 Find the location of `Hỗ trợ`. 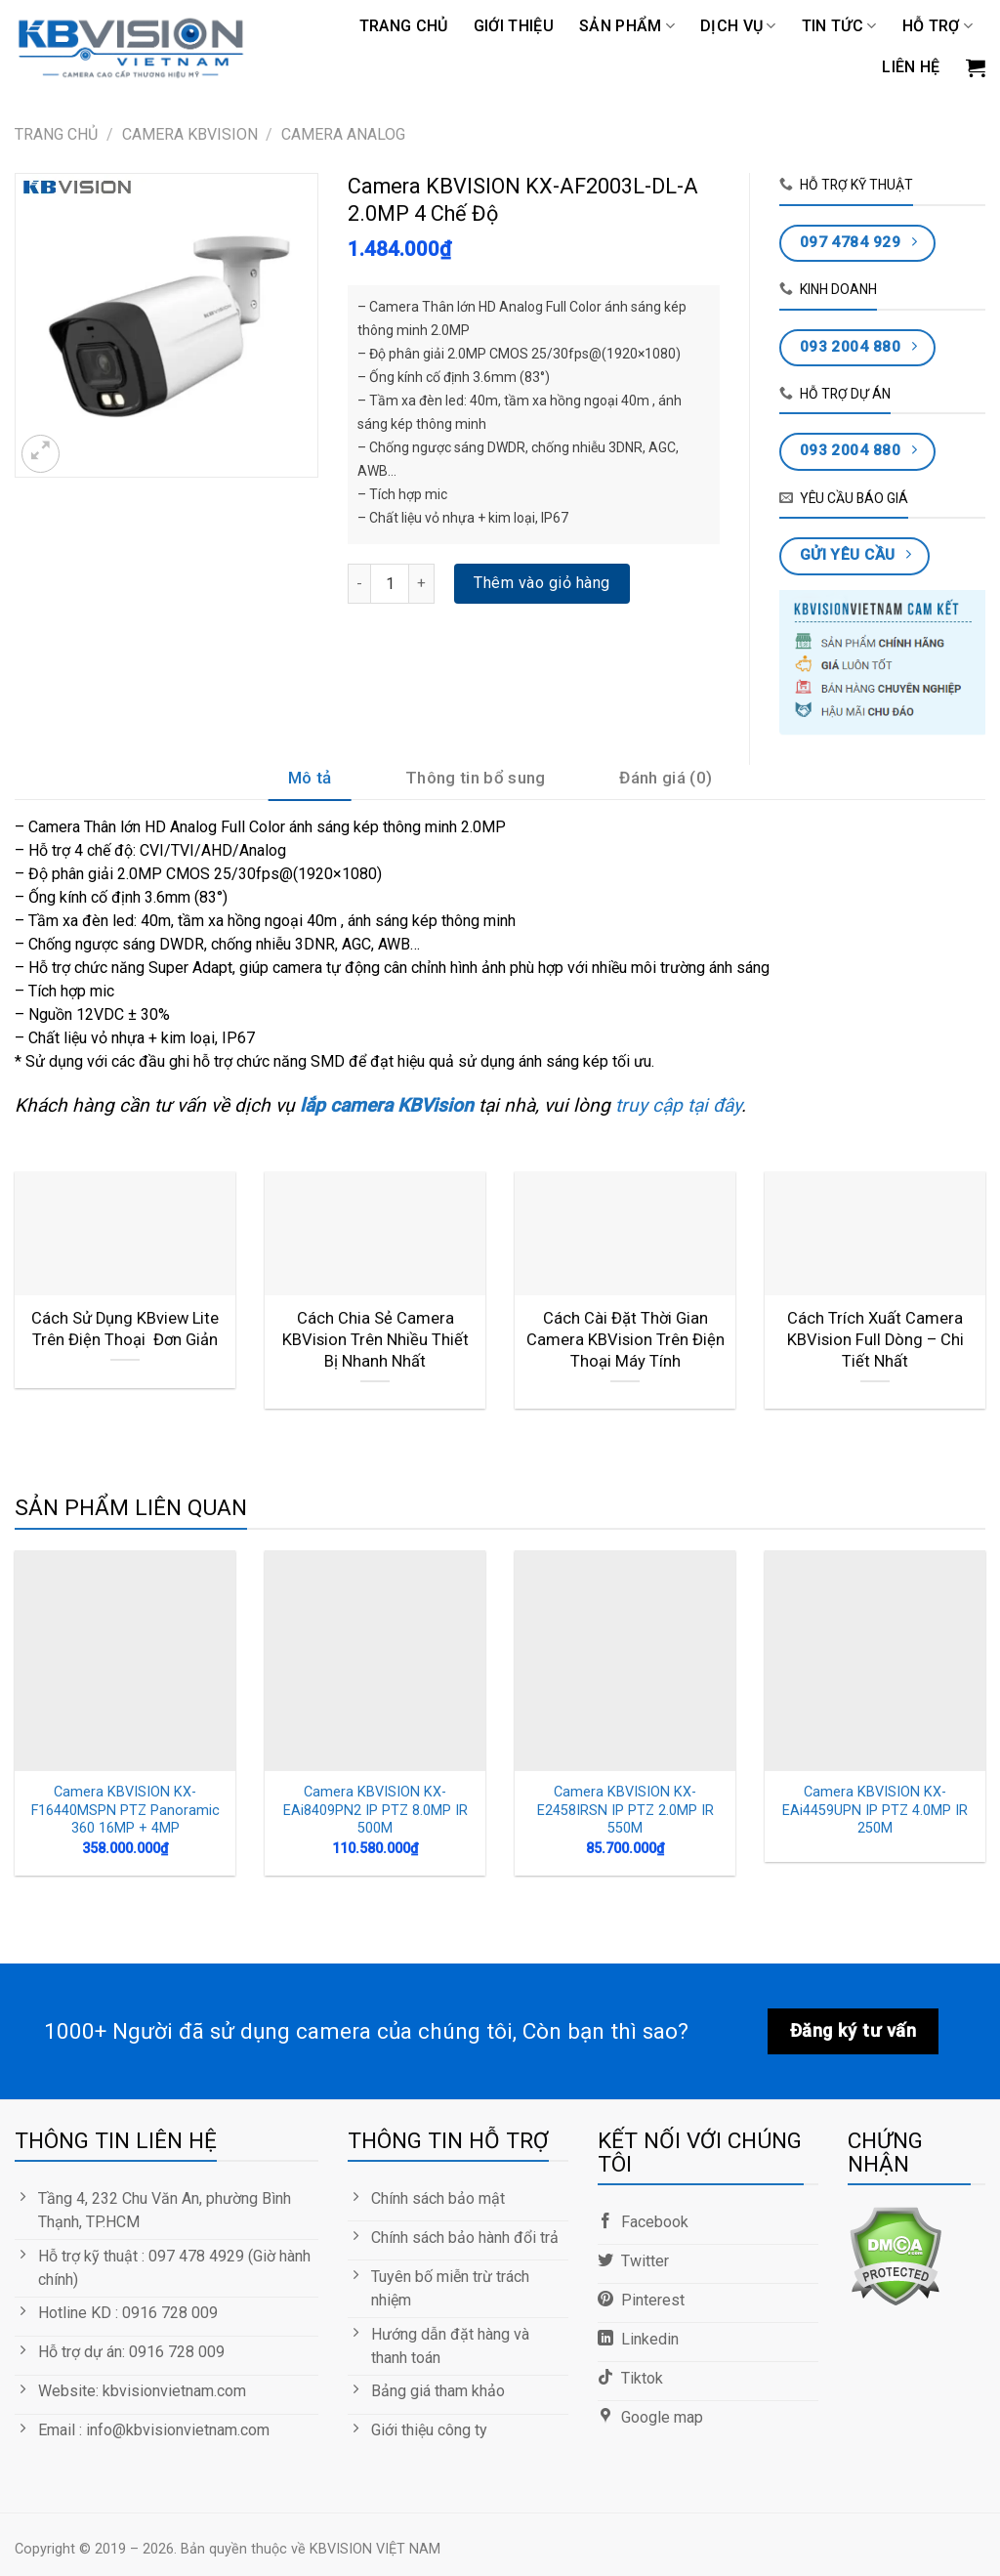

Hỗ trợ is located at coordinates (937, 26).